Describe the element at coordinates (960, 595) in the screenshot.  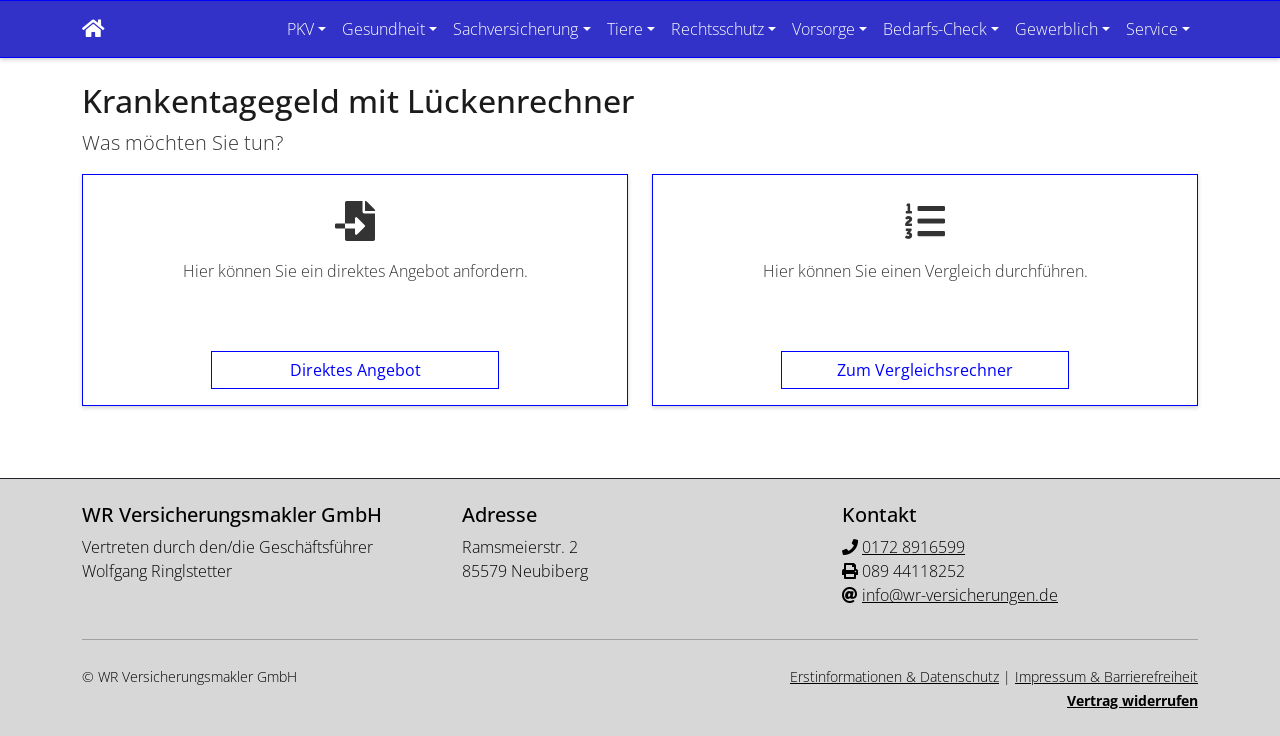
I see `info@wr-versicherungen.de` at that location.